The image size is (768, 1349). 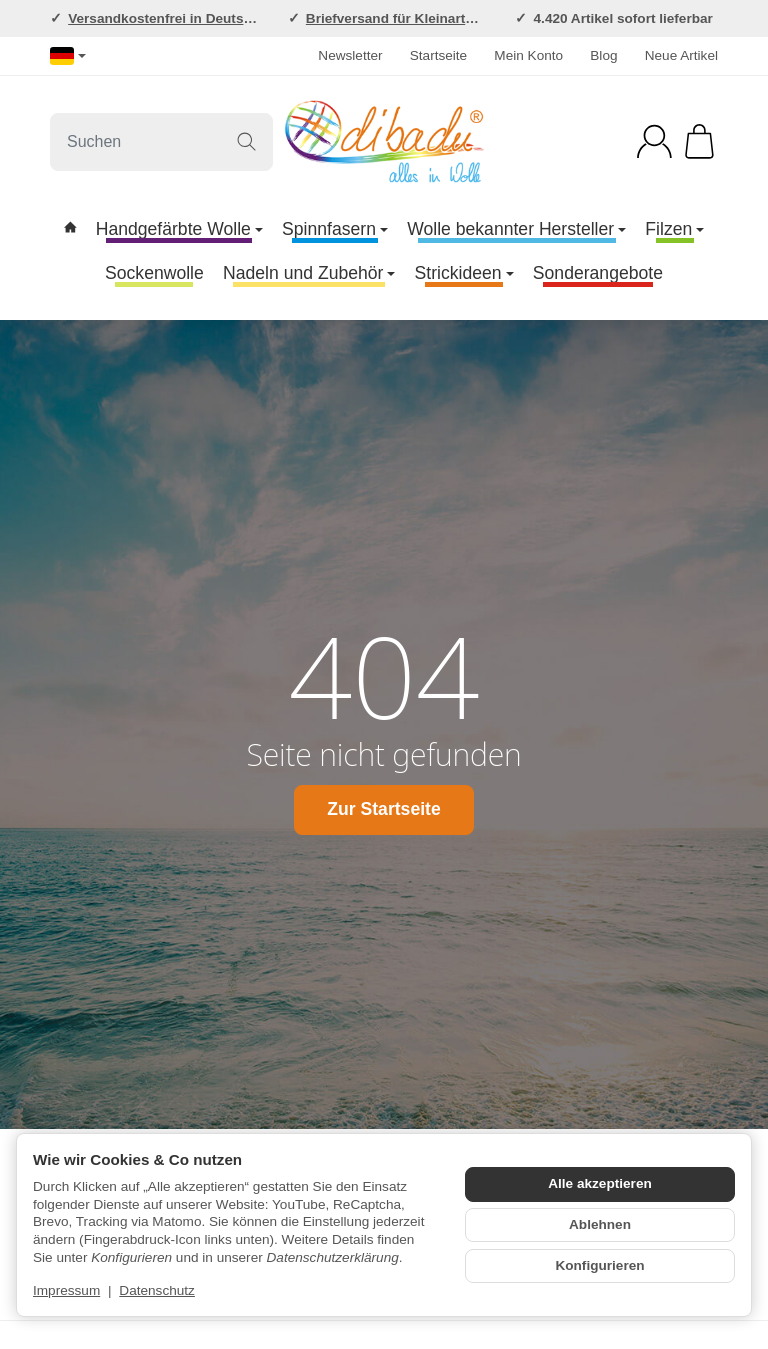 What do you see at coordinates (397, 18) in the screenshot?
I see `Briefversand für Kleinartikel` at bounding box center [397, 18].